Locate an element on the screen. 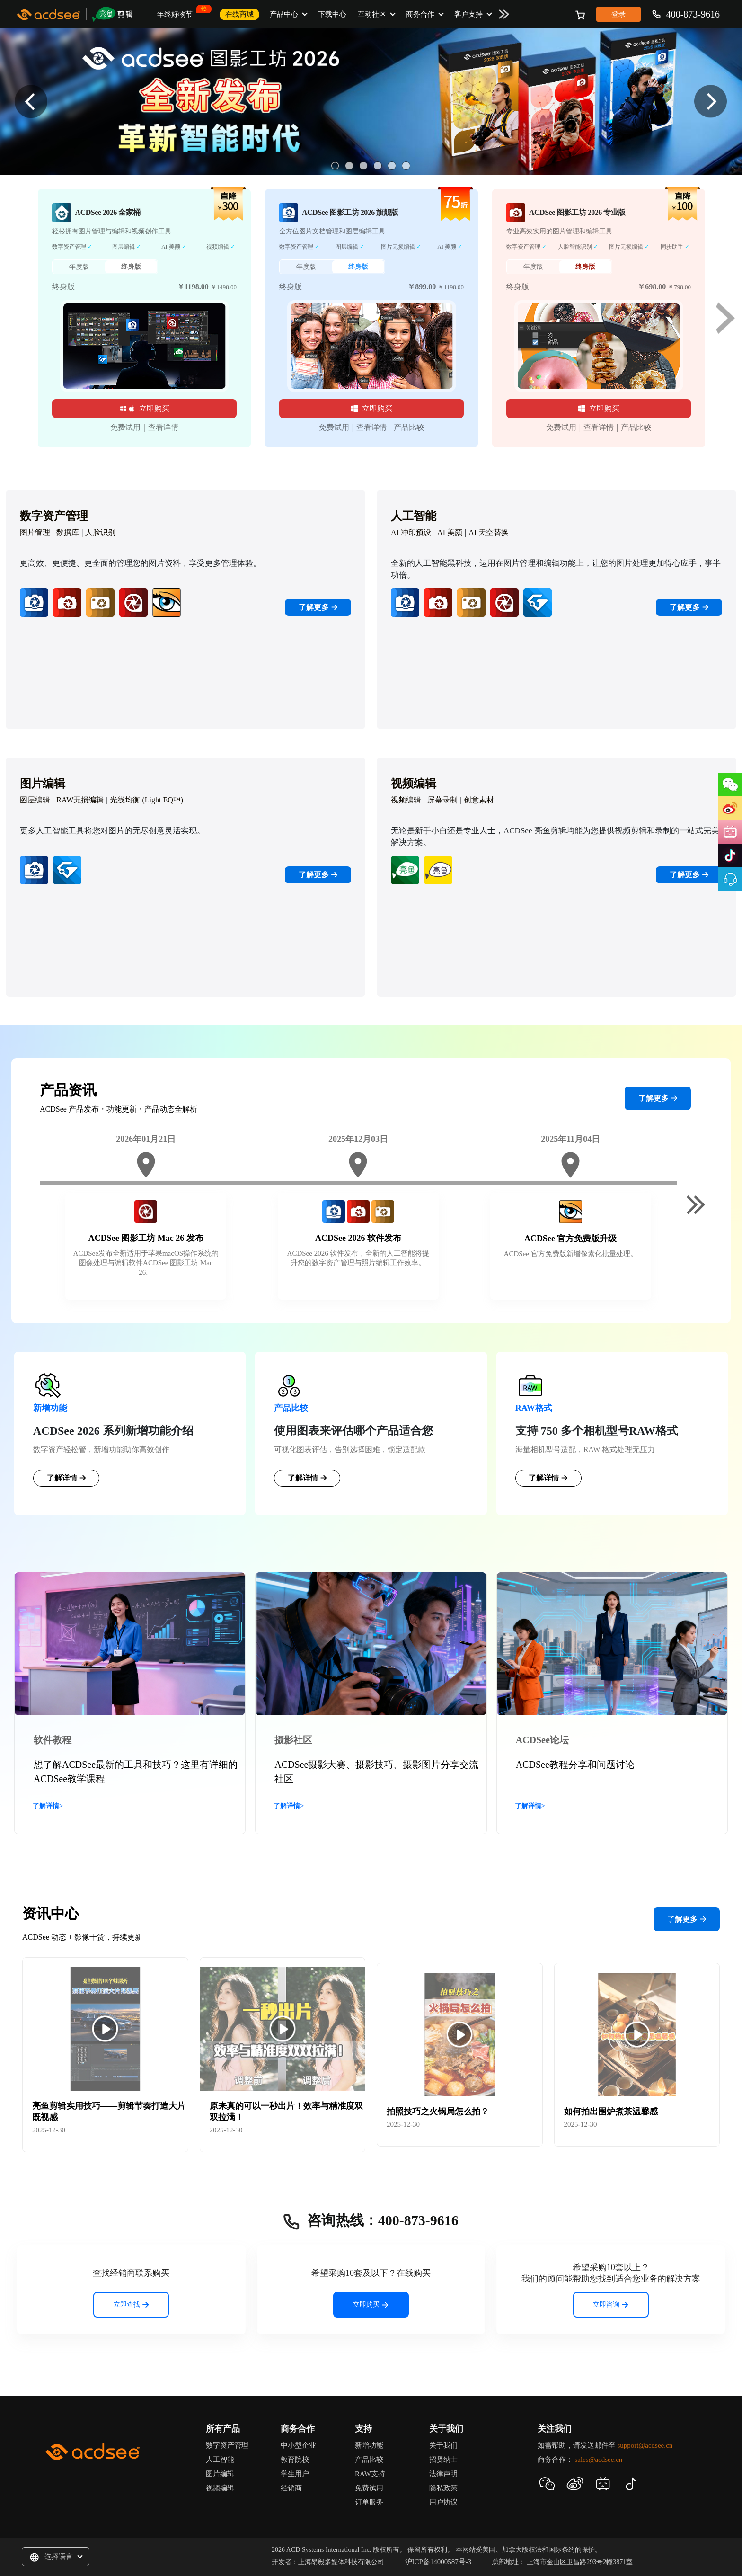 The image size is (742, 2576). 屏幕录制 is located at coordinates (442, 800).